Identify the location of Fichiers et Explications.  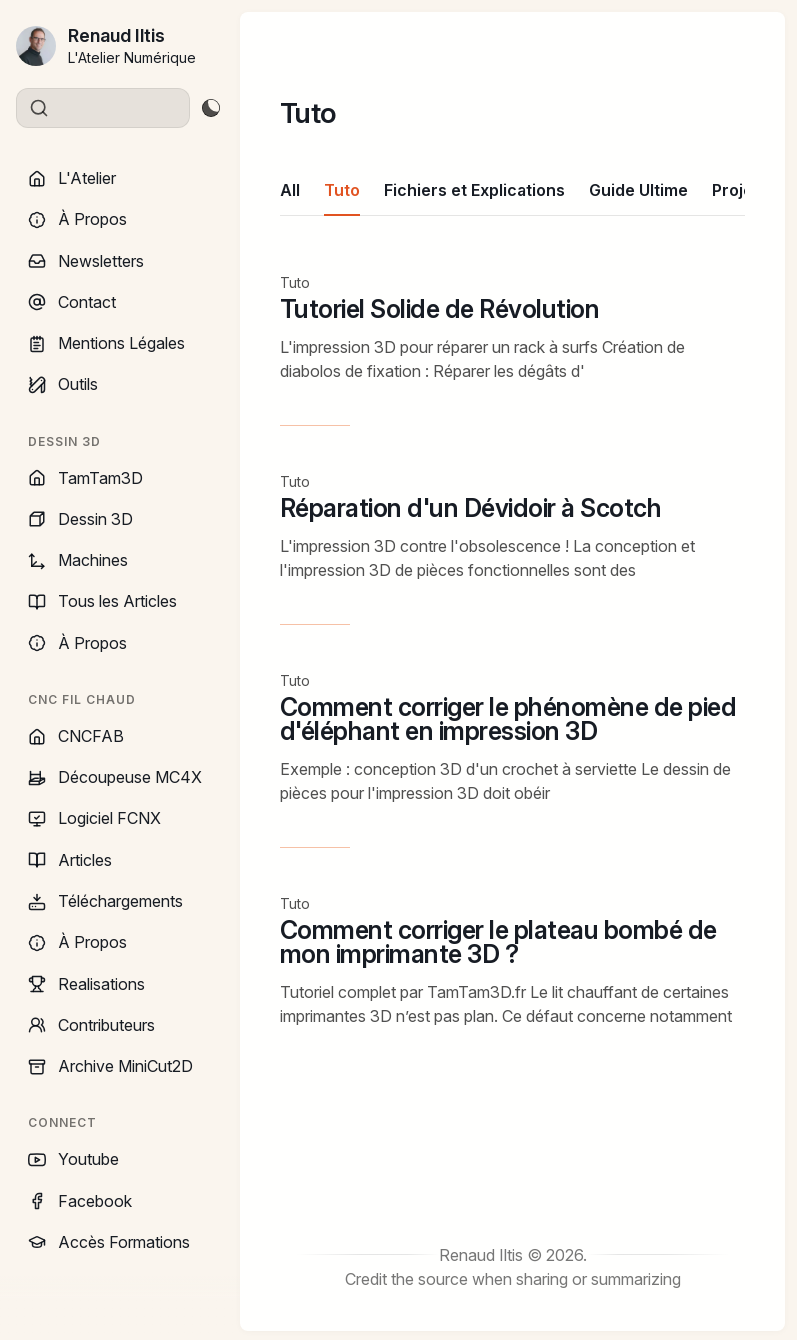
(474, 190).